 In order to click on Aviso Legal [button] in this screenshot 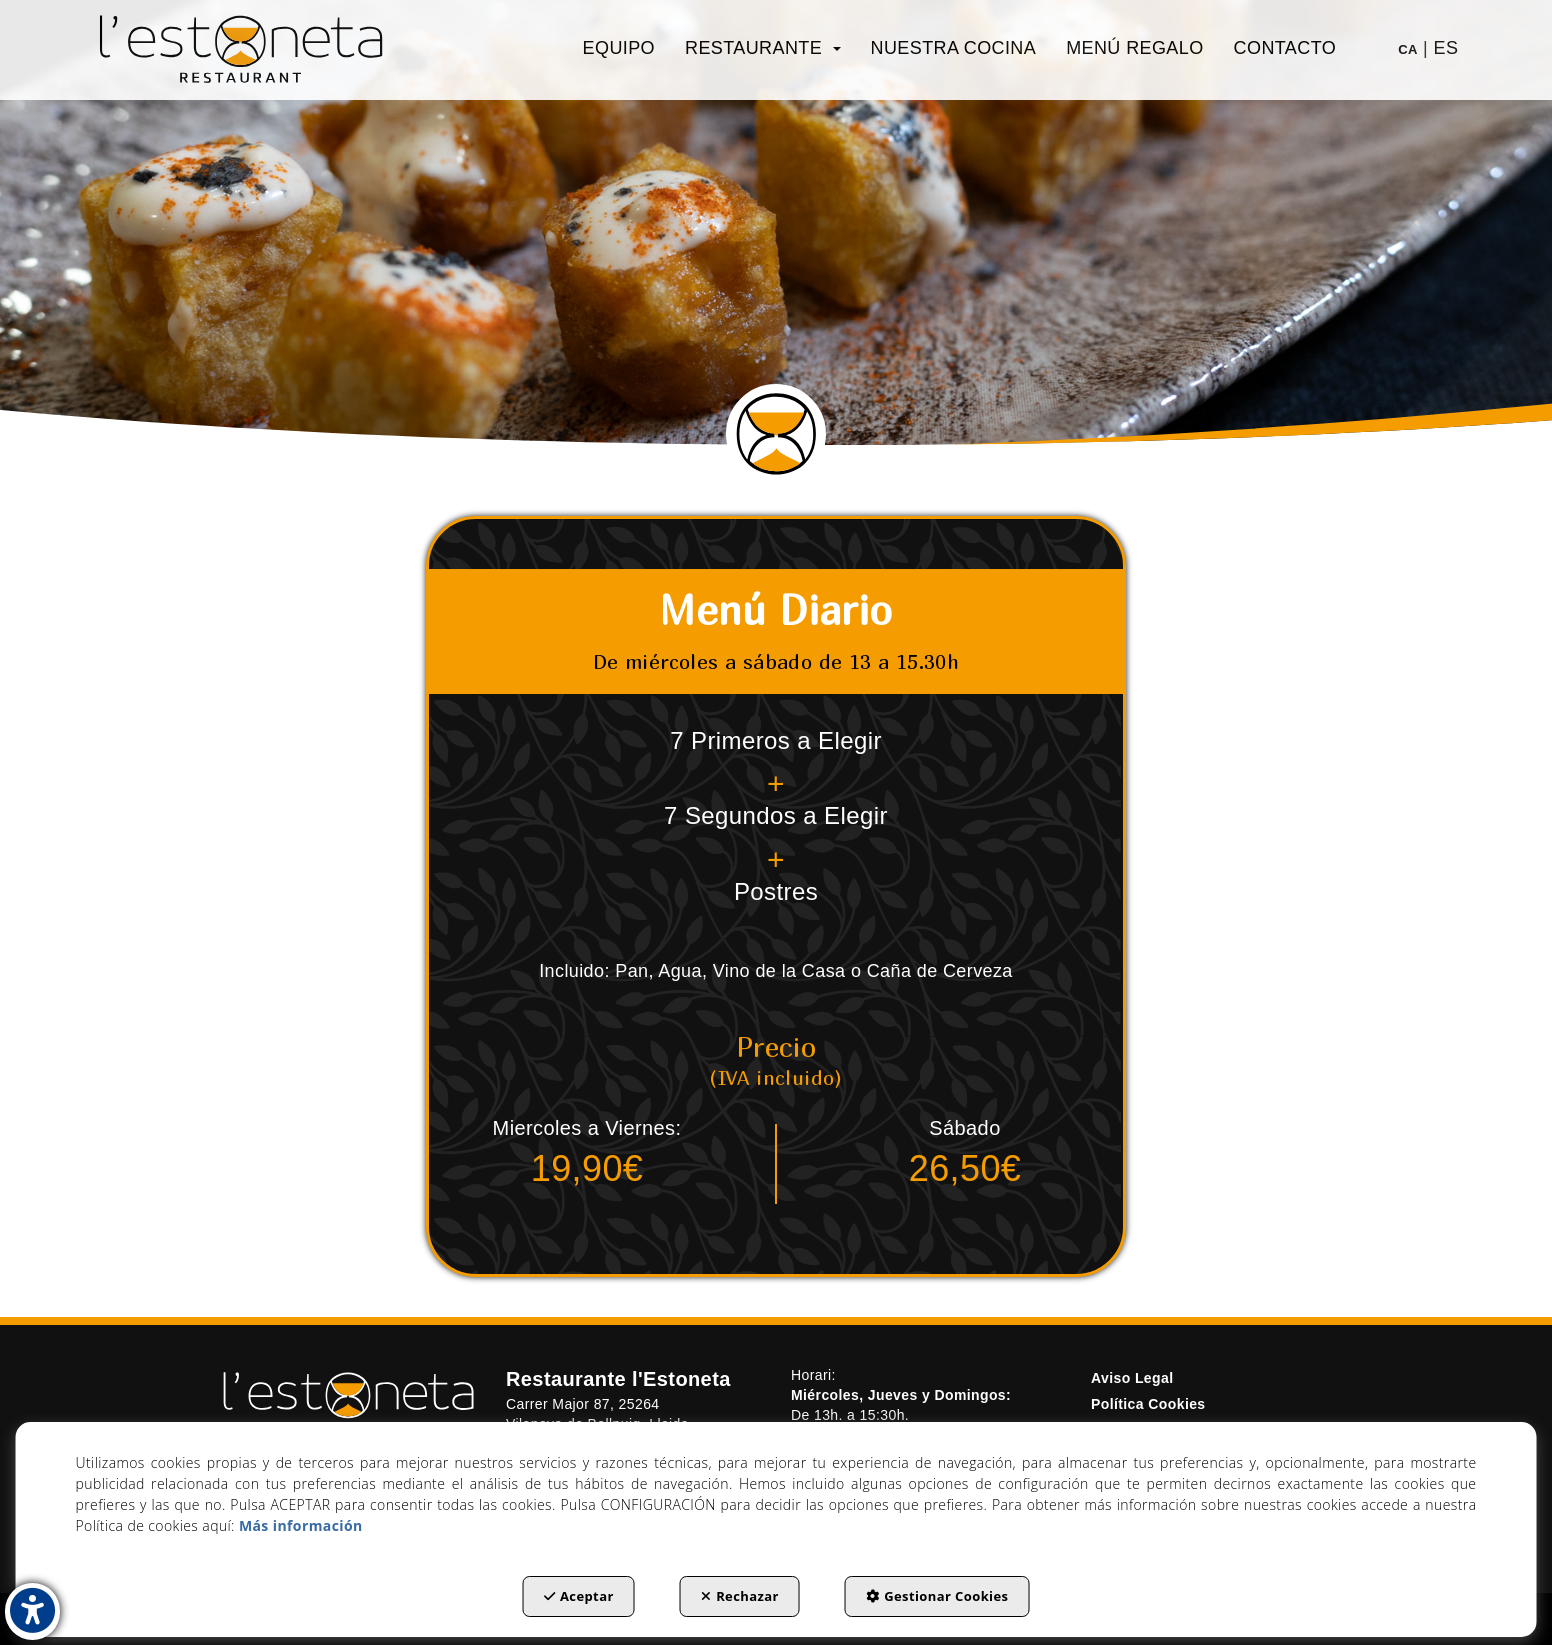, I will do `click(1132, 1378)`.